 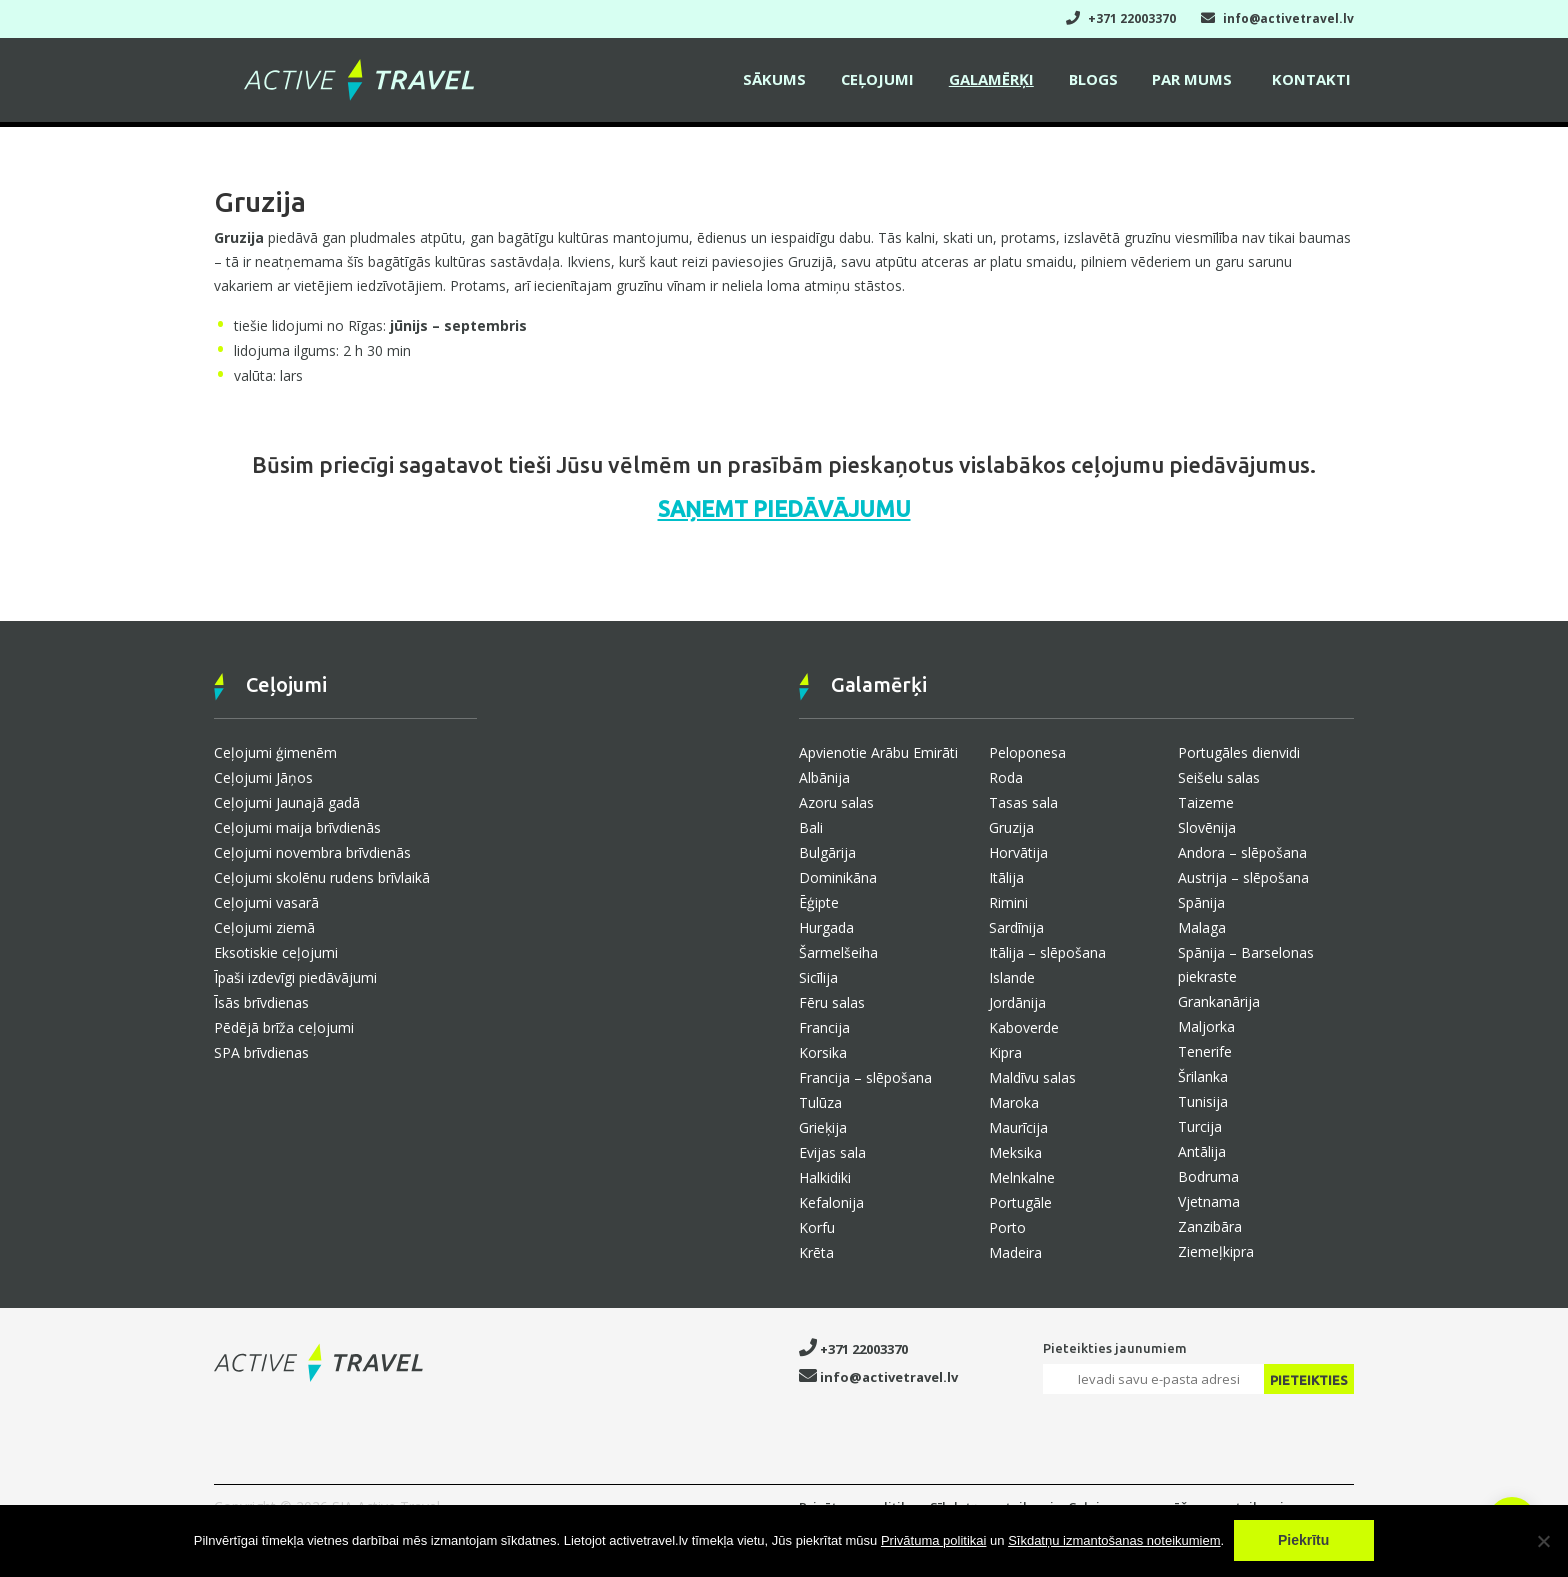 What do you see at coordinates (878, 752) in the screenshot?
I see `Apvienotie Arābu Emirāti` at bounding box center [878, 752].